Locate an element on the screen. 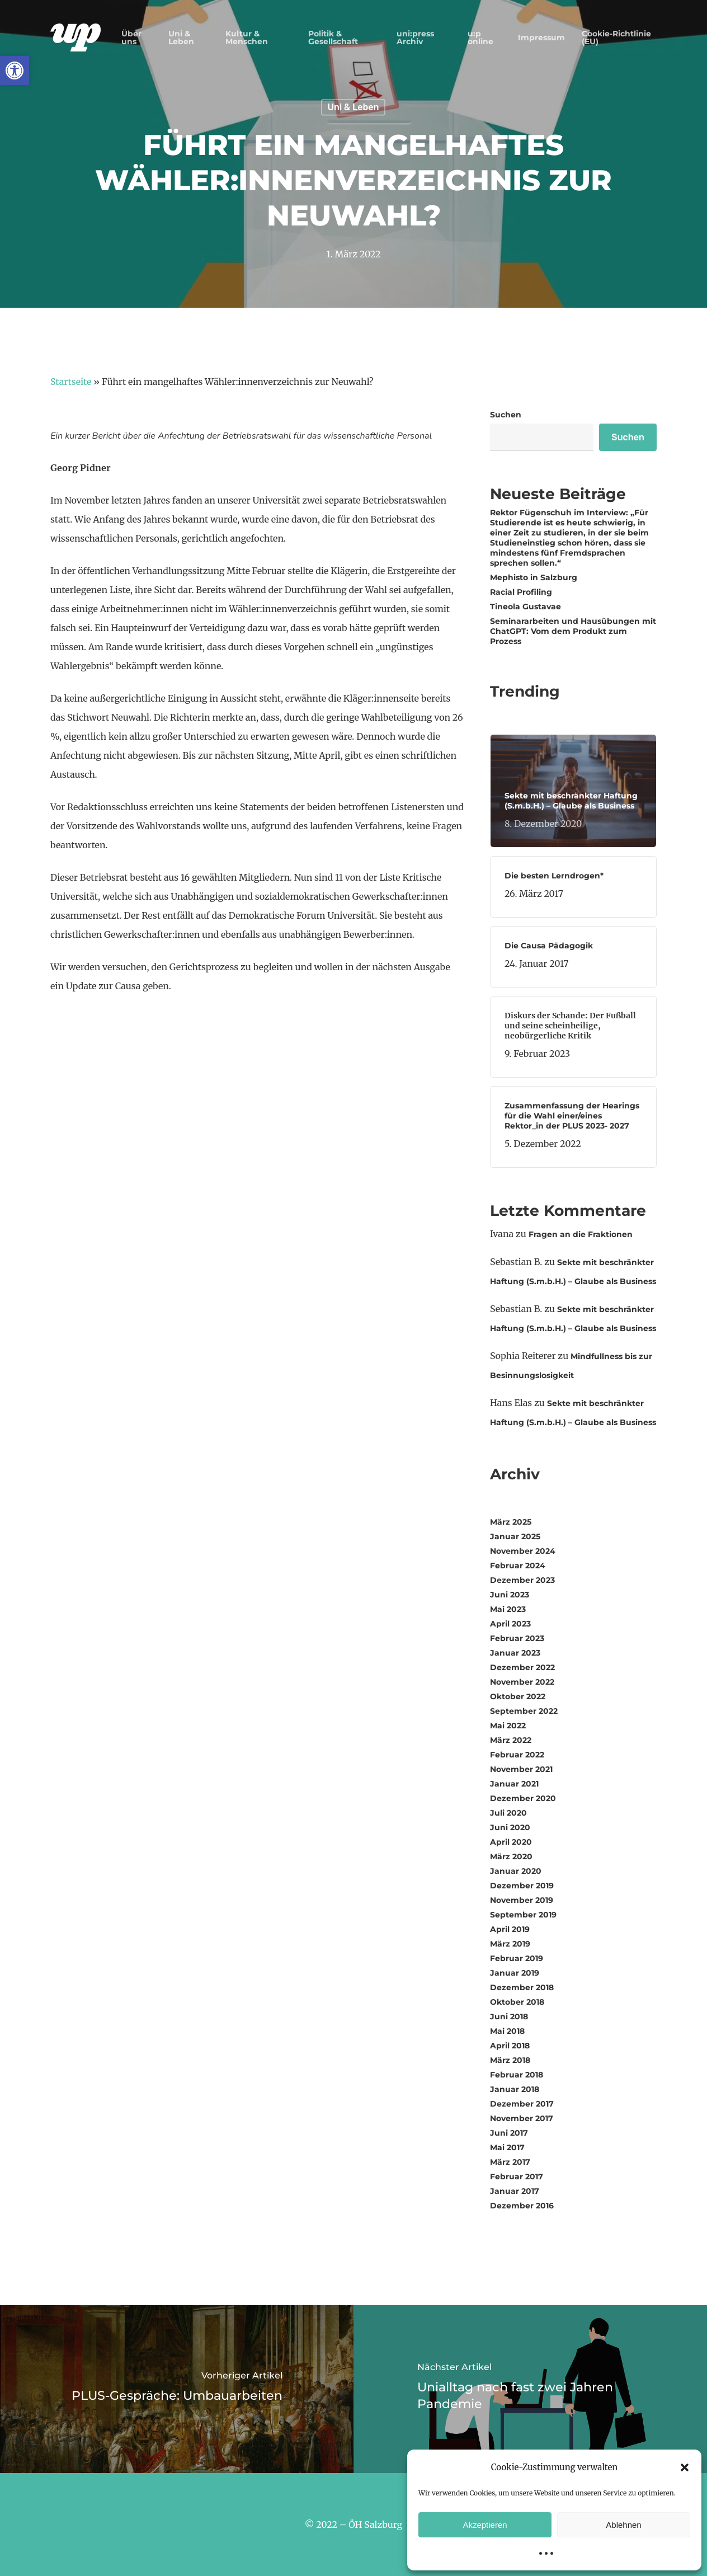  März 2025 is located at coordinates (510, 1522).